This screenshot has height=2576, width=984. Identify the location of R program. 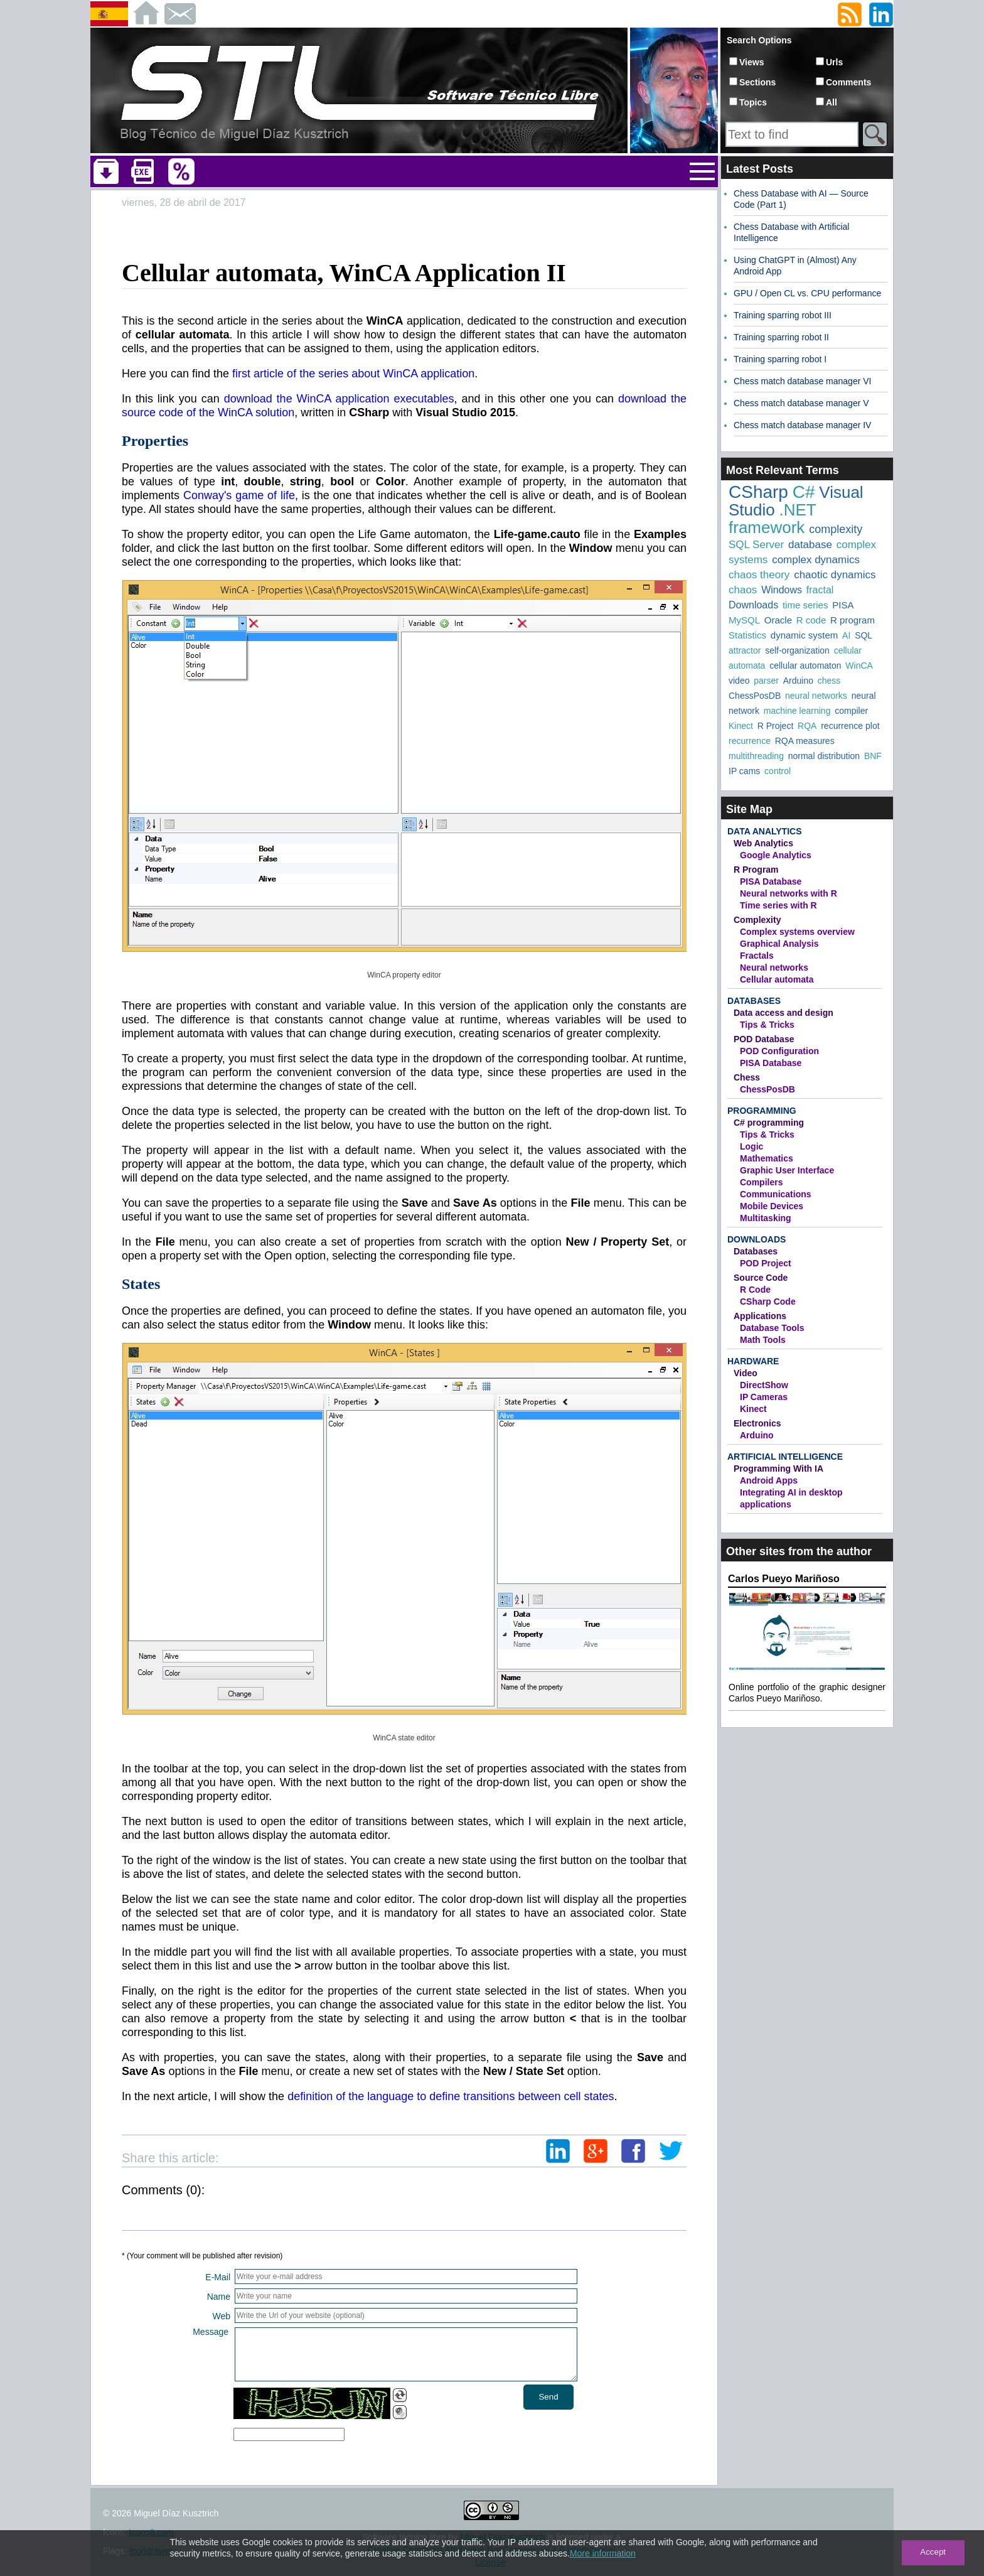
(852, 620).